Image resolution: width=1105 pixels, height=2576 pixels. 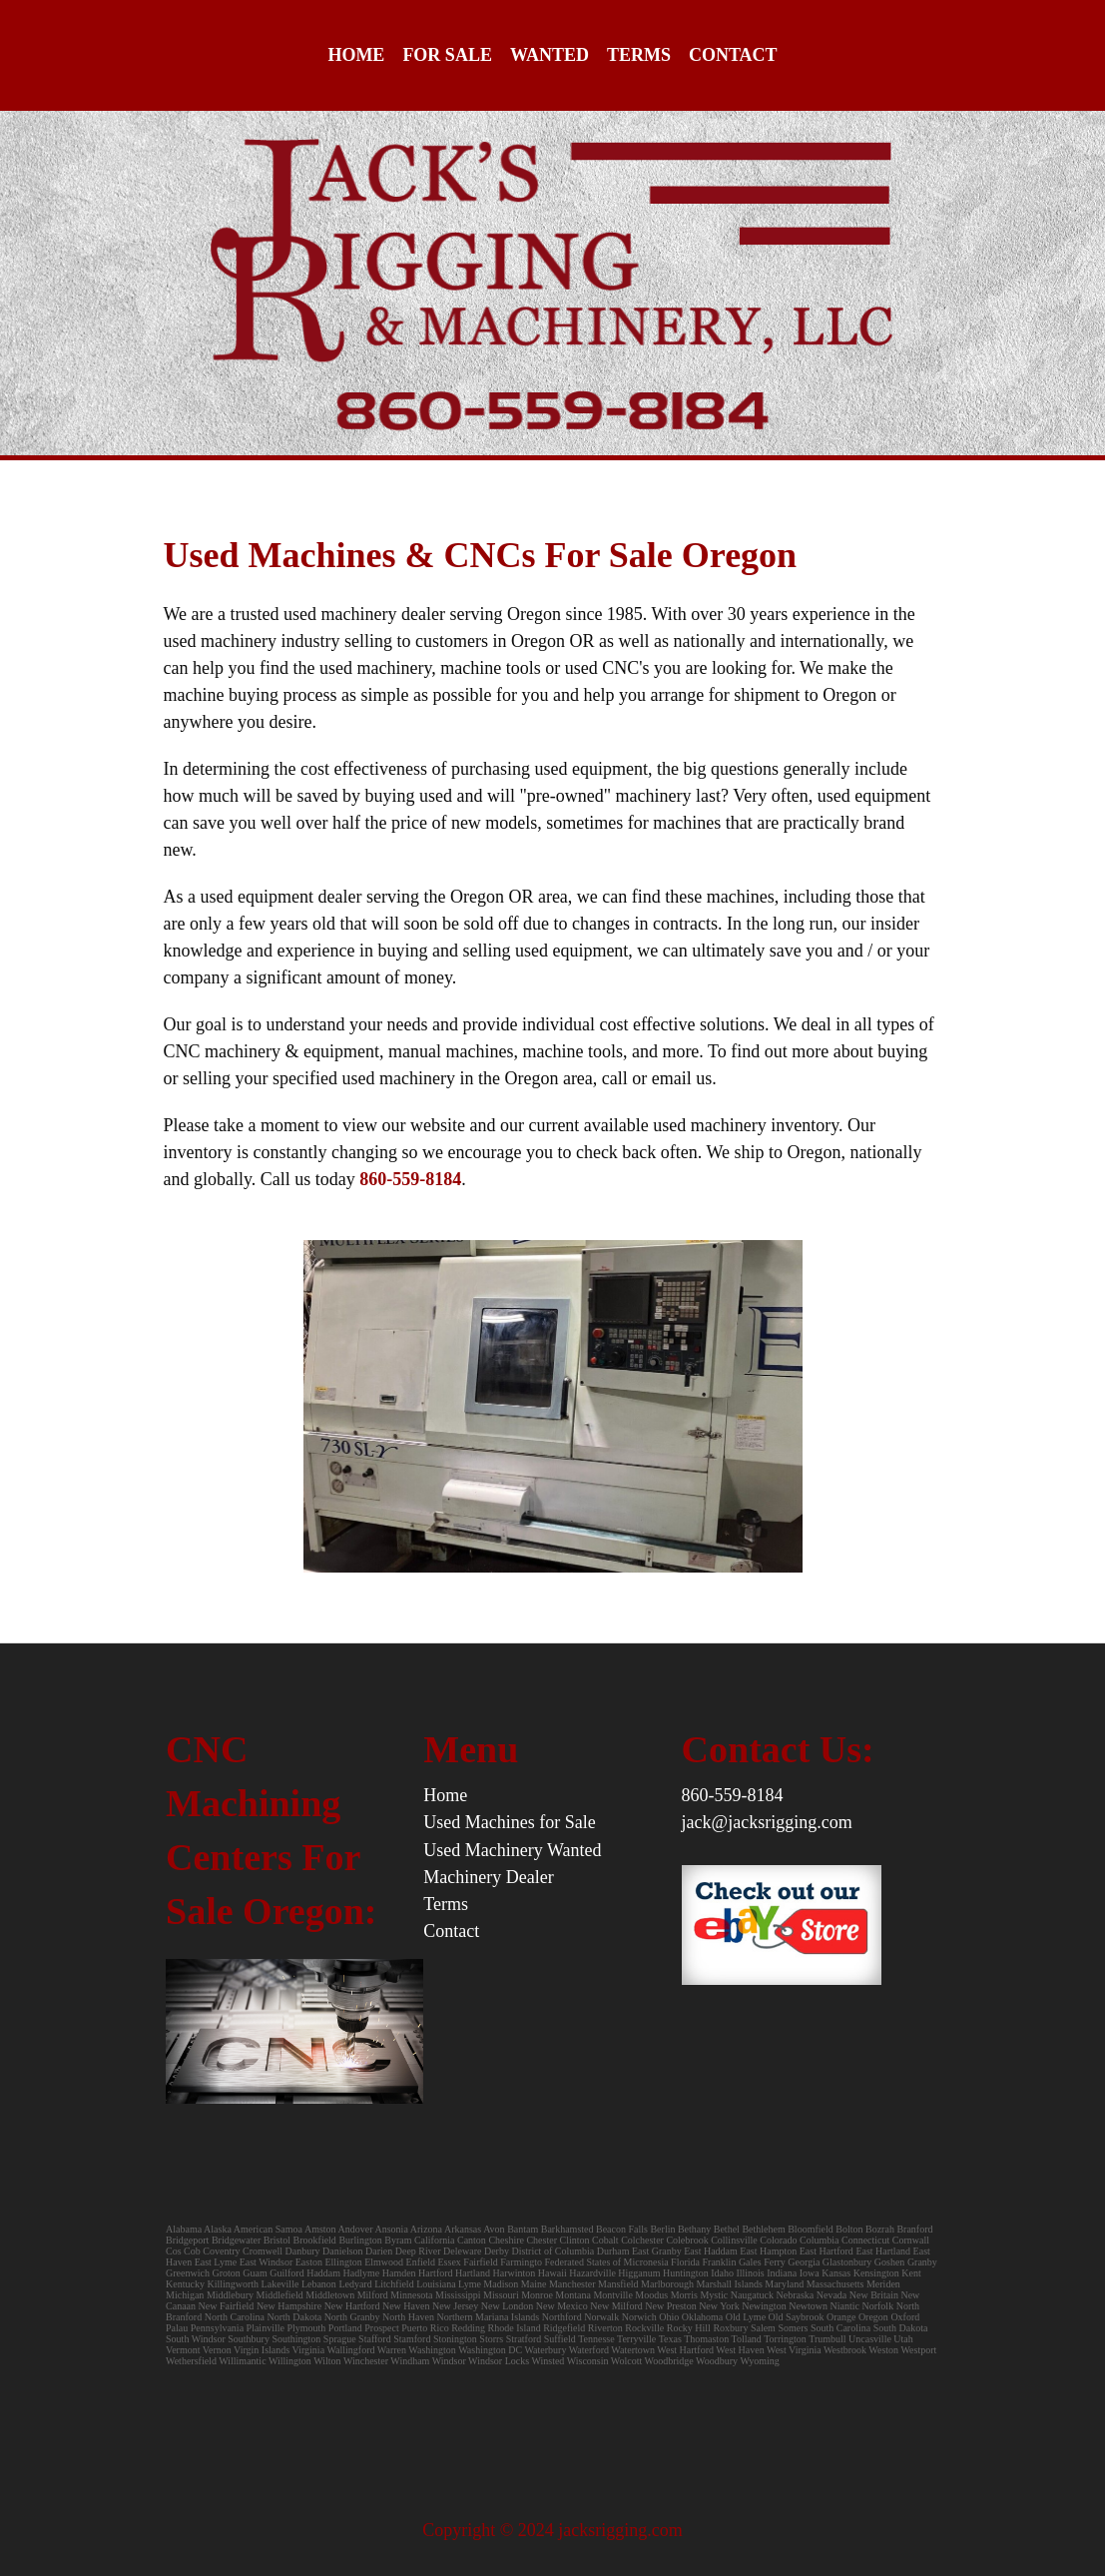 I want to click on Mississippi, so click(x=458, y=2294).